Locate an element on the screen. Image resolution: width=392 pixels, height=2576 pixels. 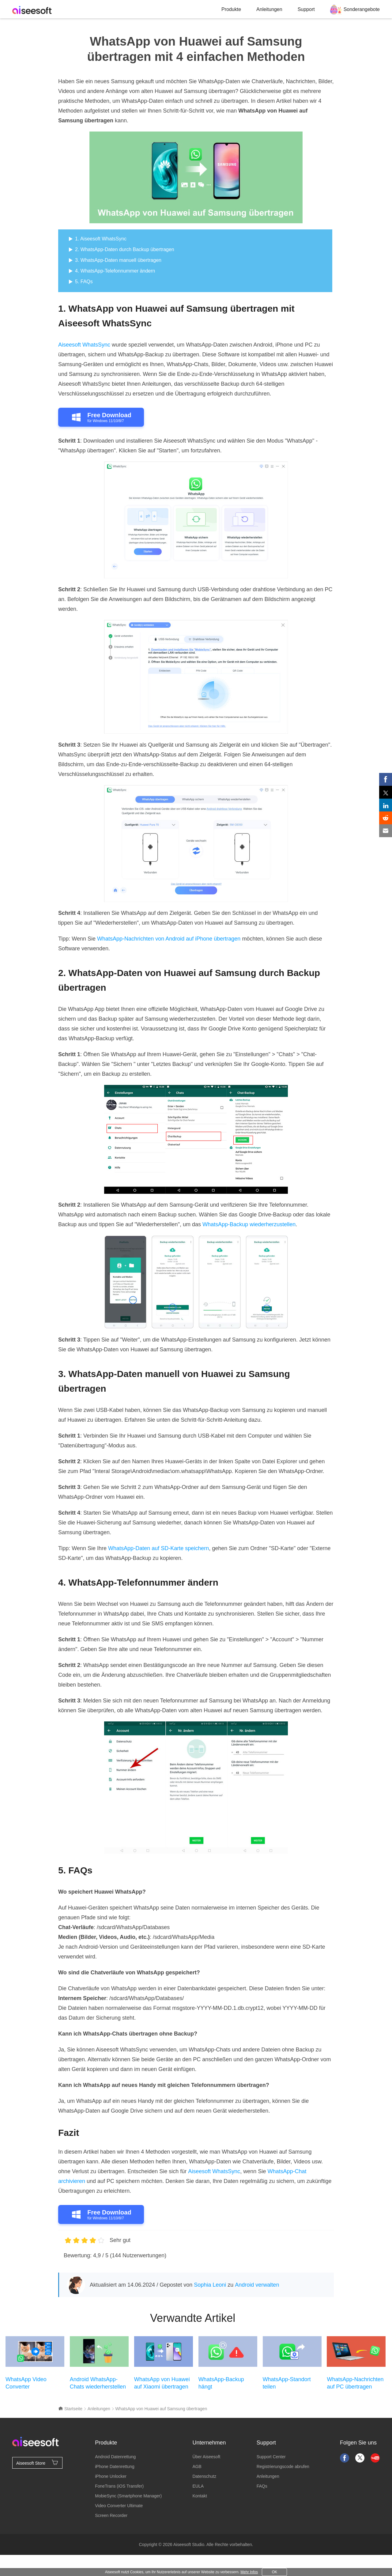
FoneTrans (iOS Transfer) is located at coordinates (119, 2486).